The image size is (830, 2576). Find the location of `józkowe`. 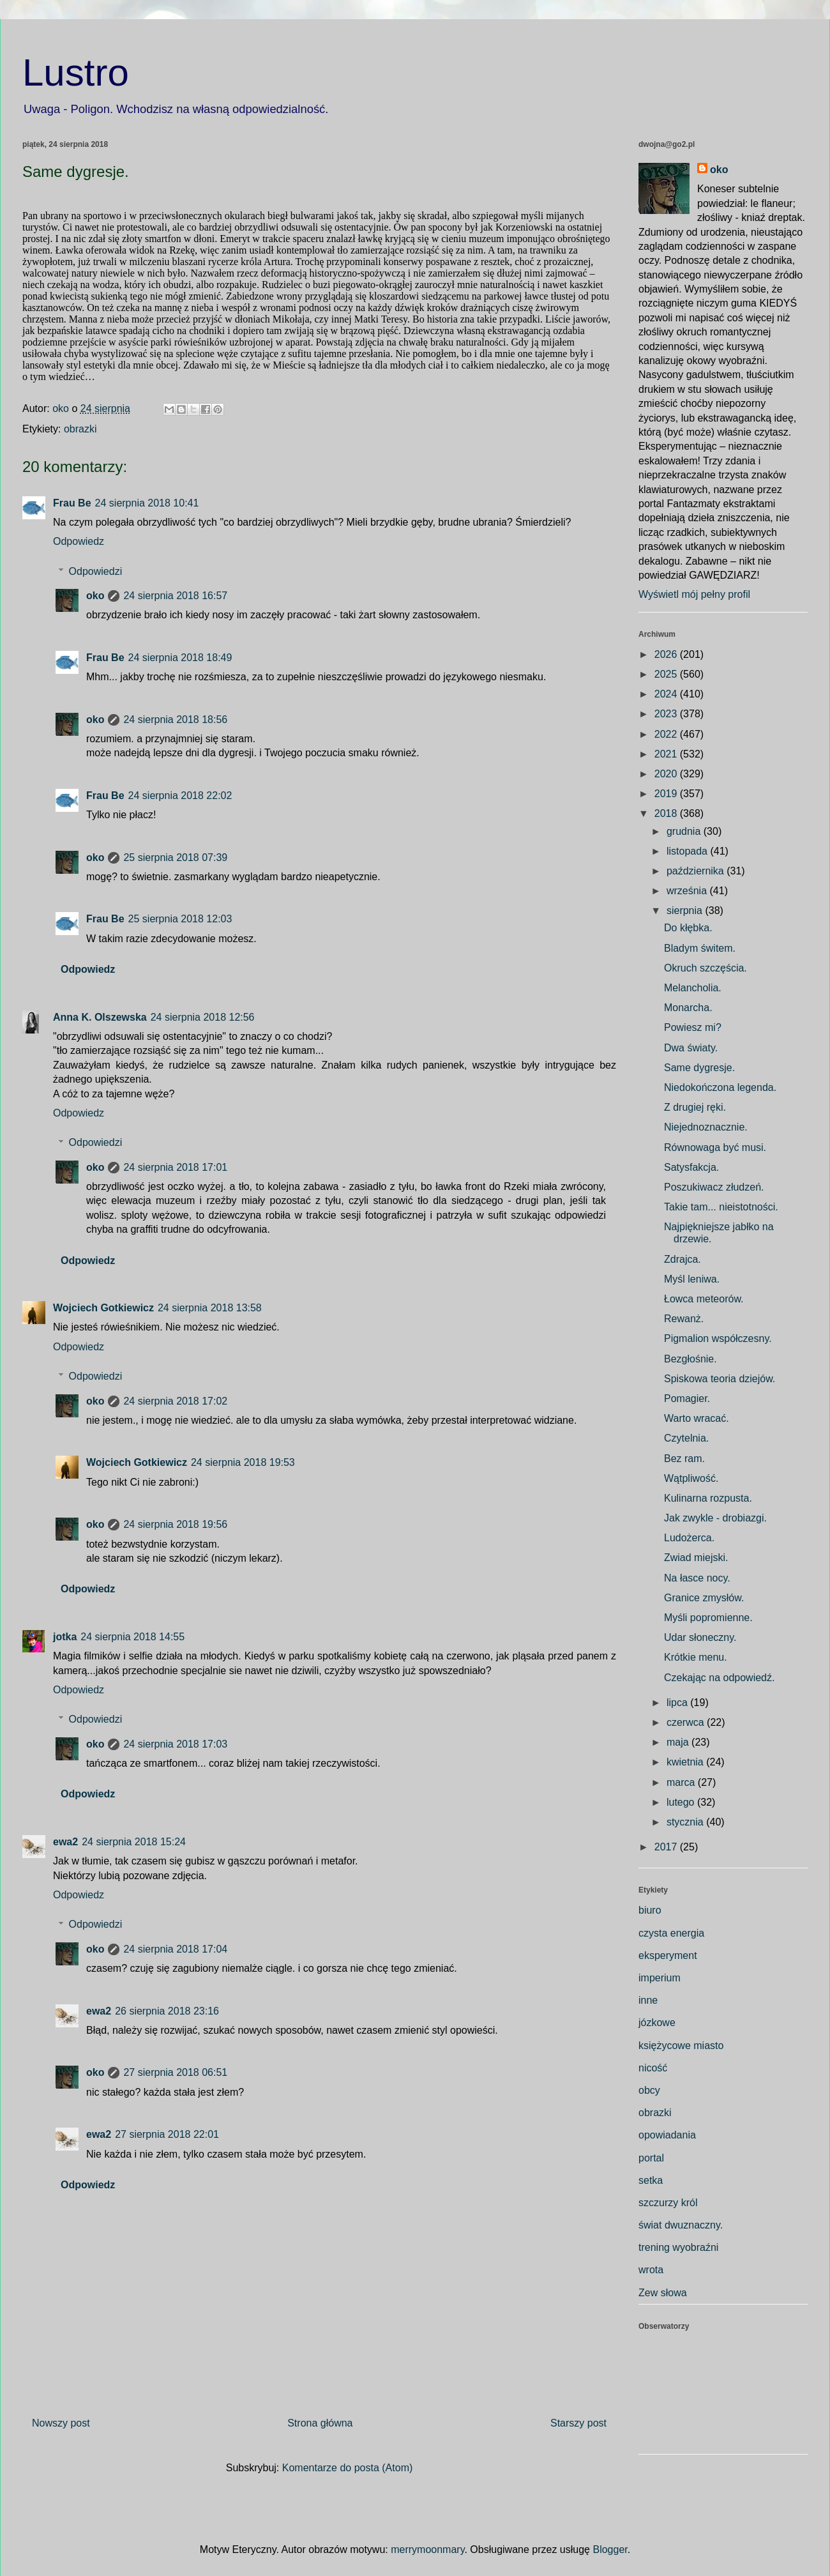

józkowe is located at coordinates (656, 2022).